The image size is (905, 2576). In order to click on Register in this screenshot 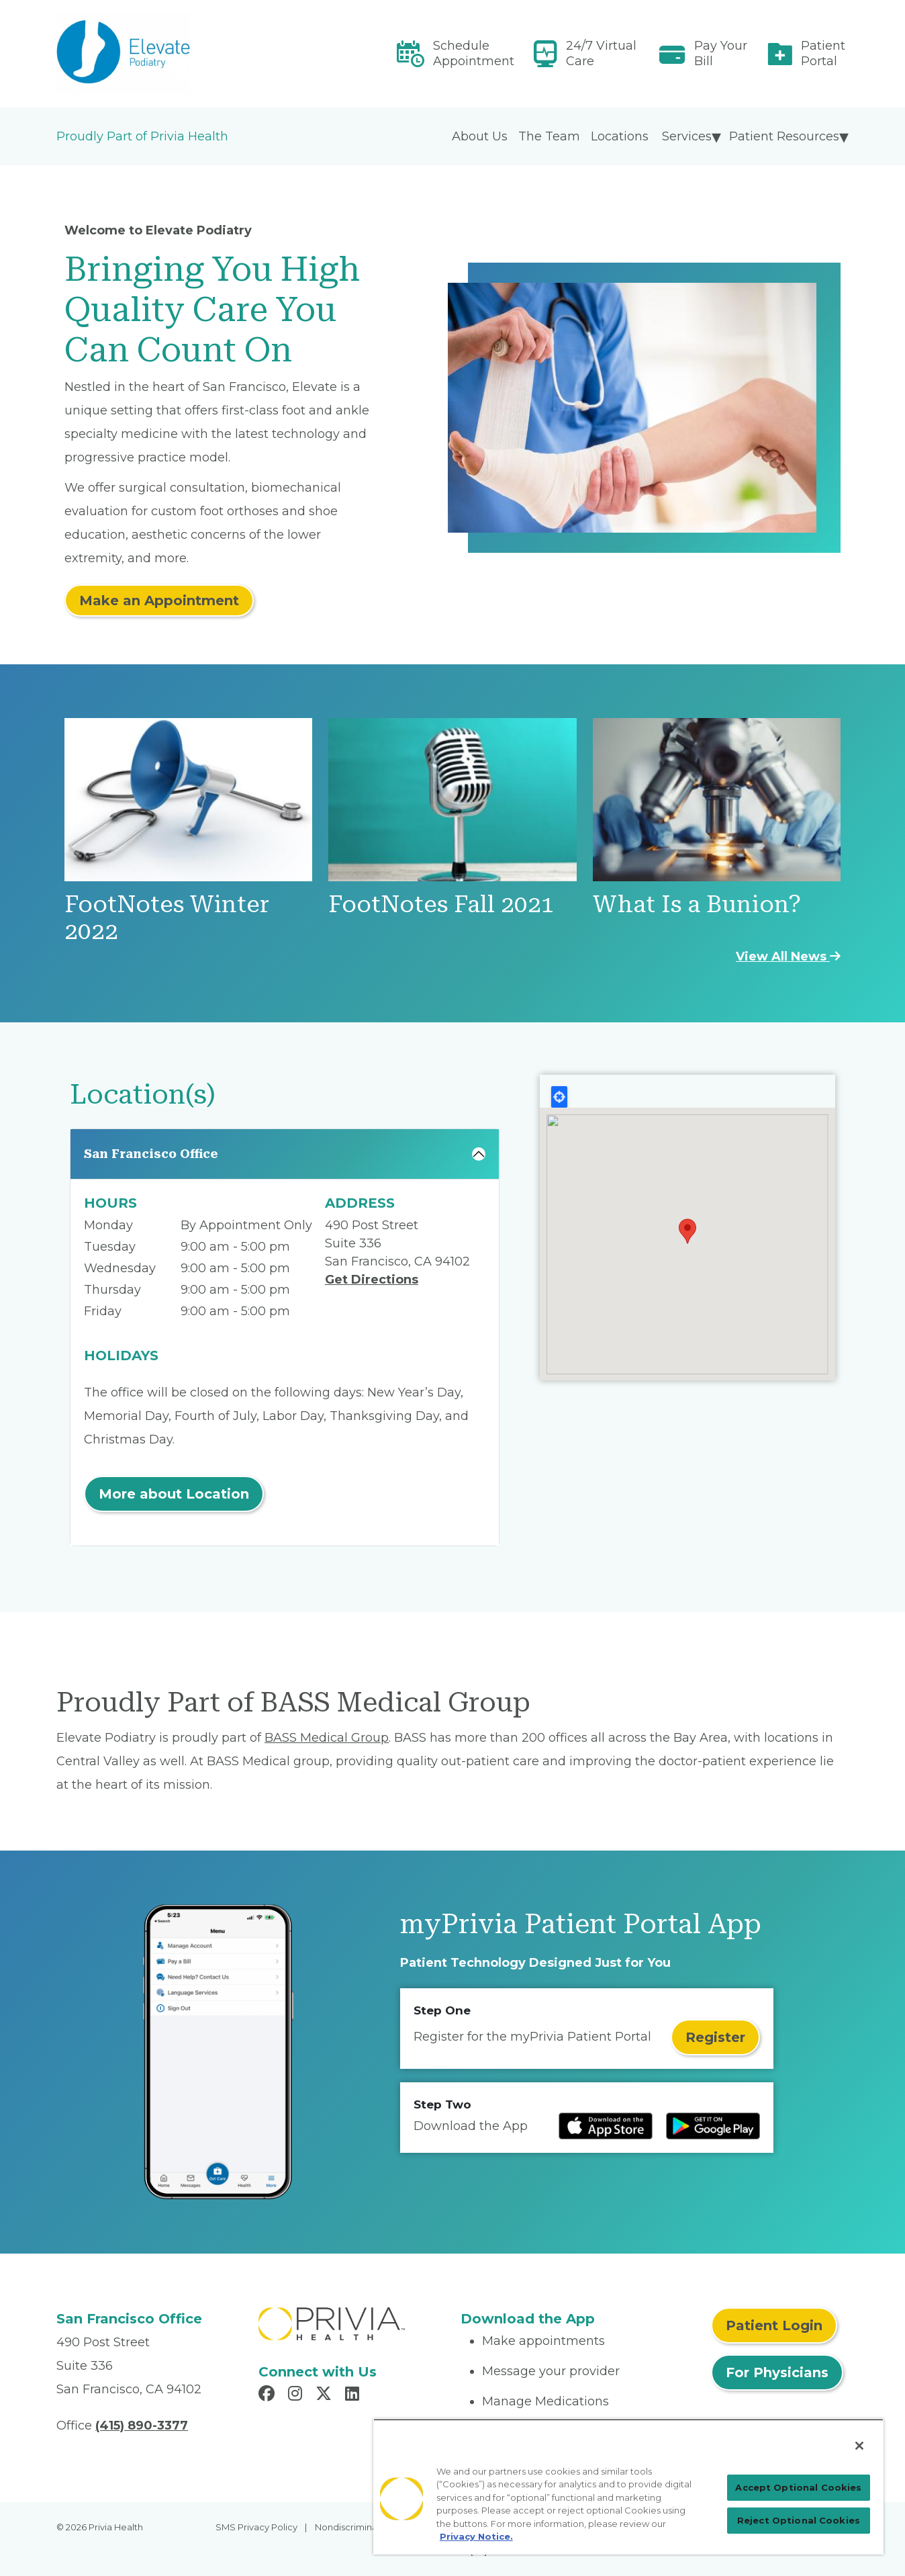, I will do `click(715, 2037)`.